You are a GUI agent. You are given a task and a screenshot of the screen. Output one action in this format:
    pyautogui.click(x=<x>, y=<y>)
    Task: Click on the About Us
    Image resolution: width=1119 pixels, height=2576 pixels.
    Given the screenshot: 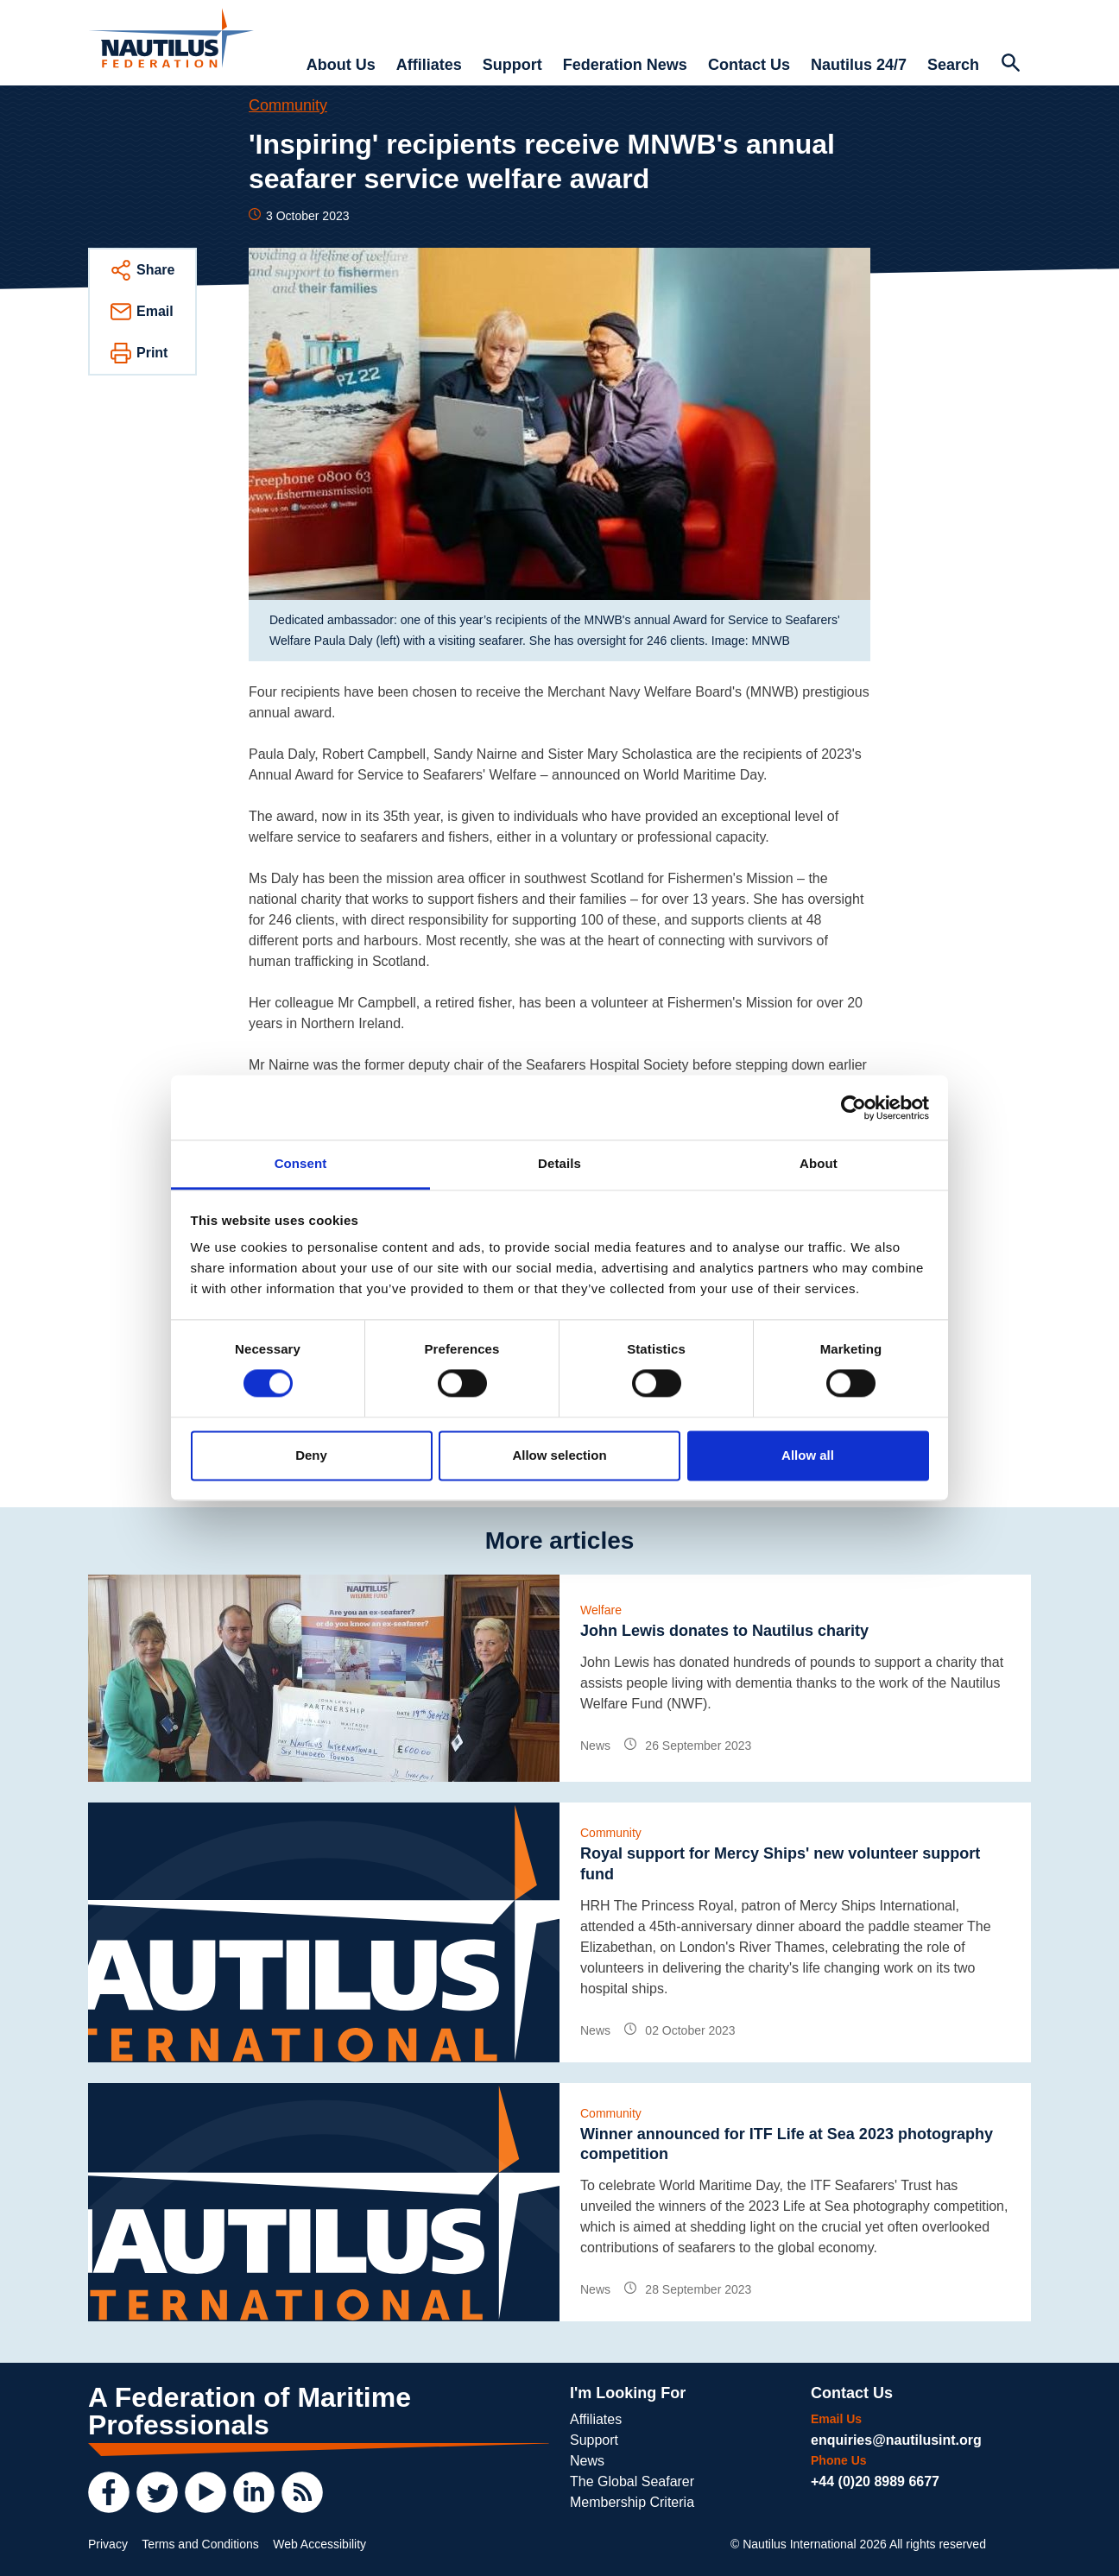 What is the action you would take?
    pyautogui.click(x=341, y=64)
    